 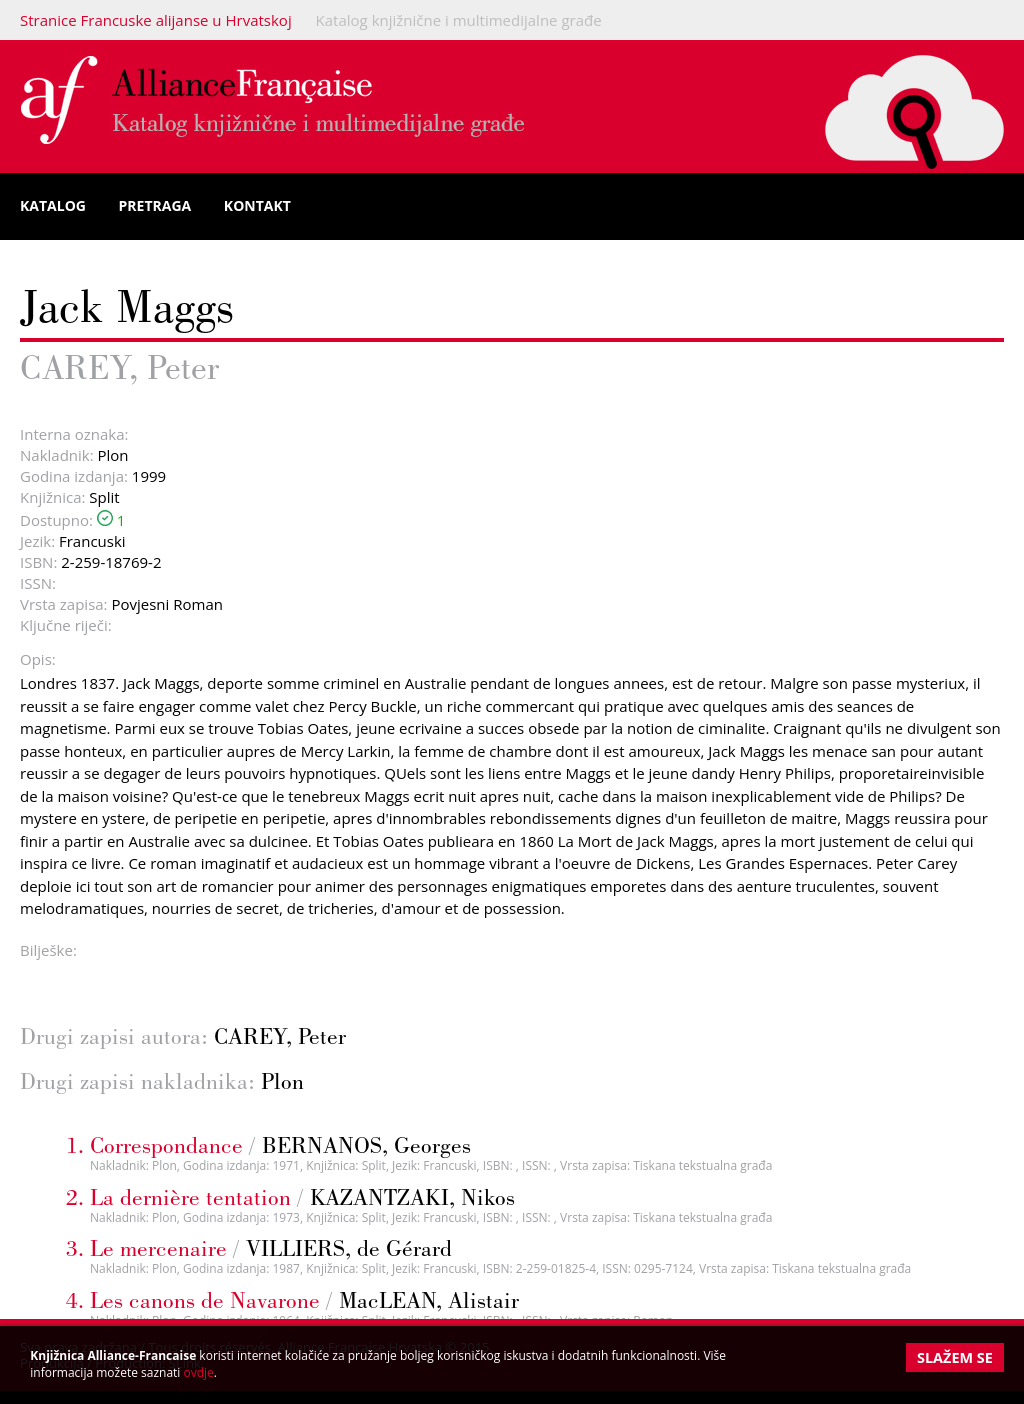 I want to click on Katalog knjižnične i multimedijalne građe, so click(x=459, y=20).